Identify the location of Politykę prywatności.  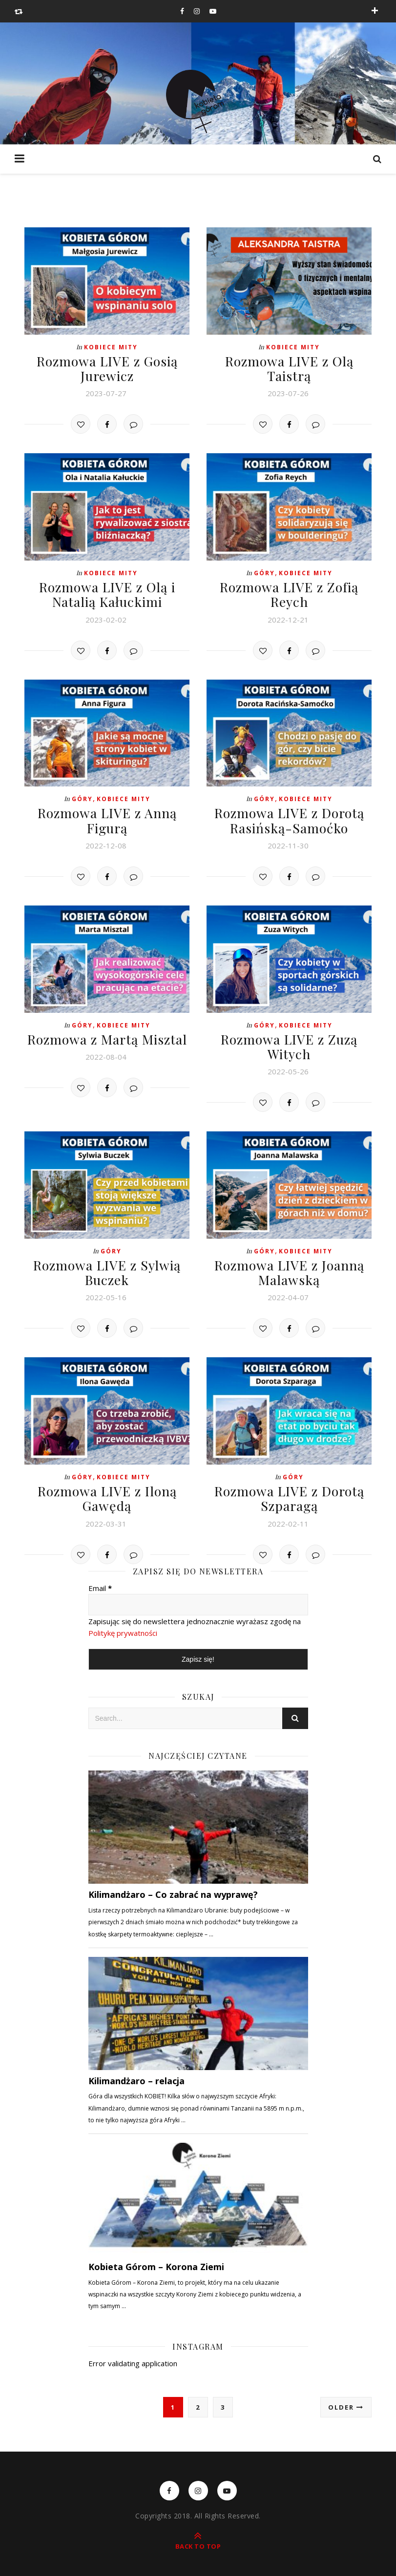
(122, 1625).